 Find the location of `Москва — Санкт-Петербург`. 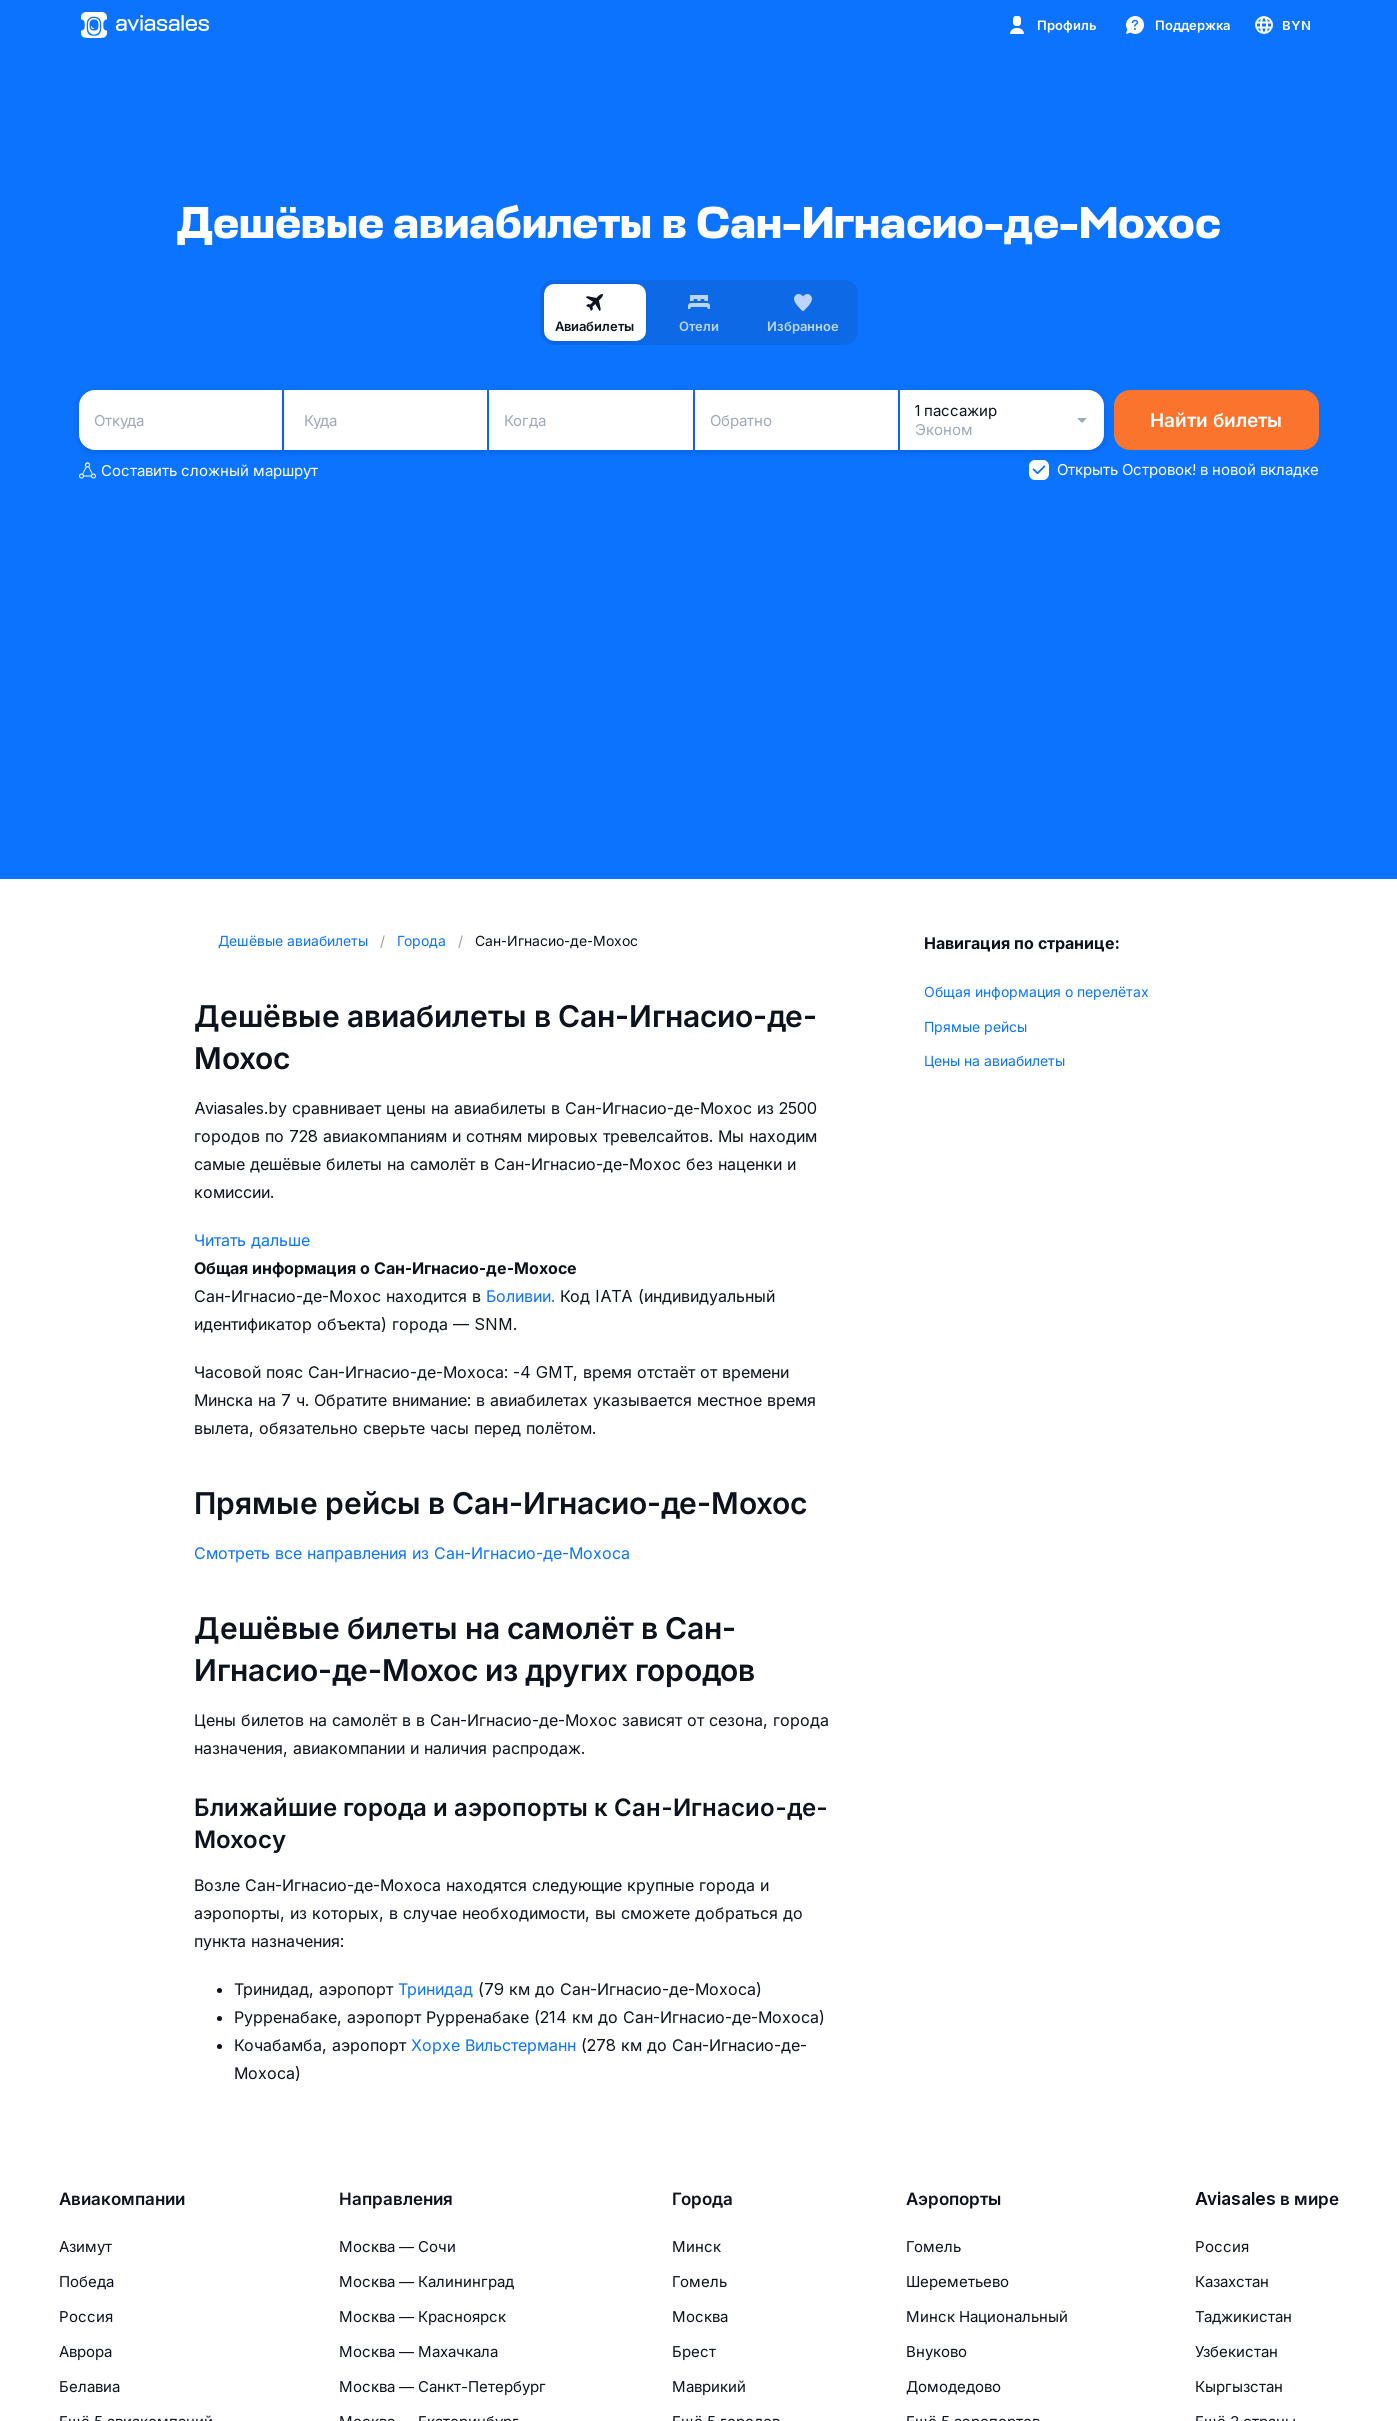

Москва — Санкт-Петербург is located at coordinates (442, 2386).